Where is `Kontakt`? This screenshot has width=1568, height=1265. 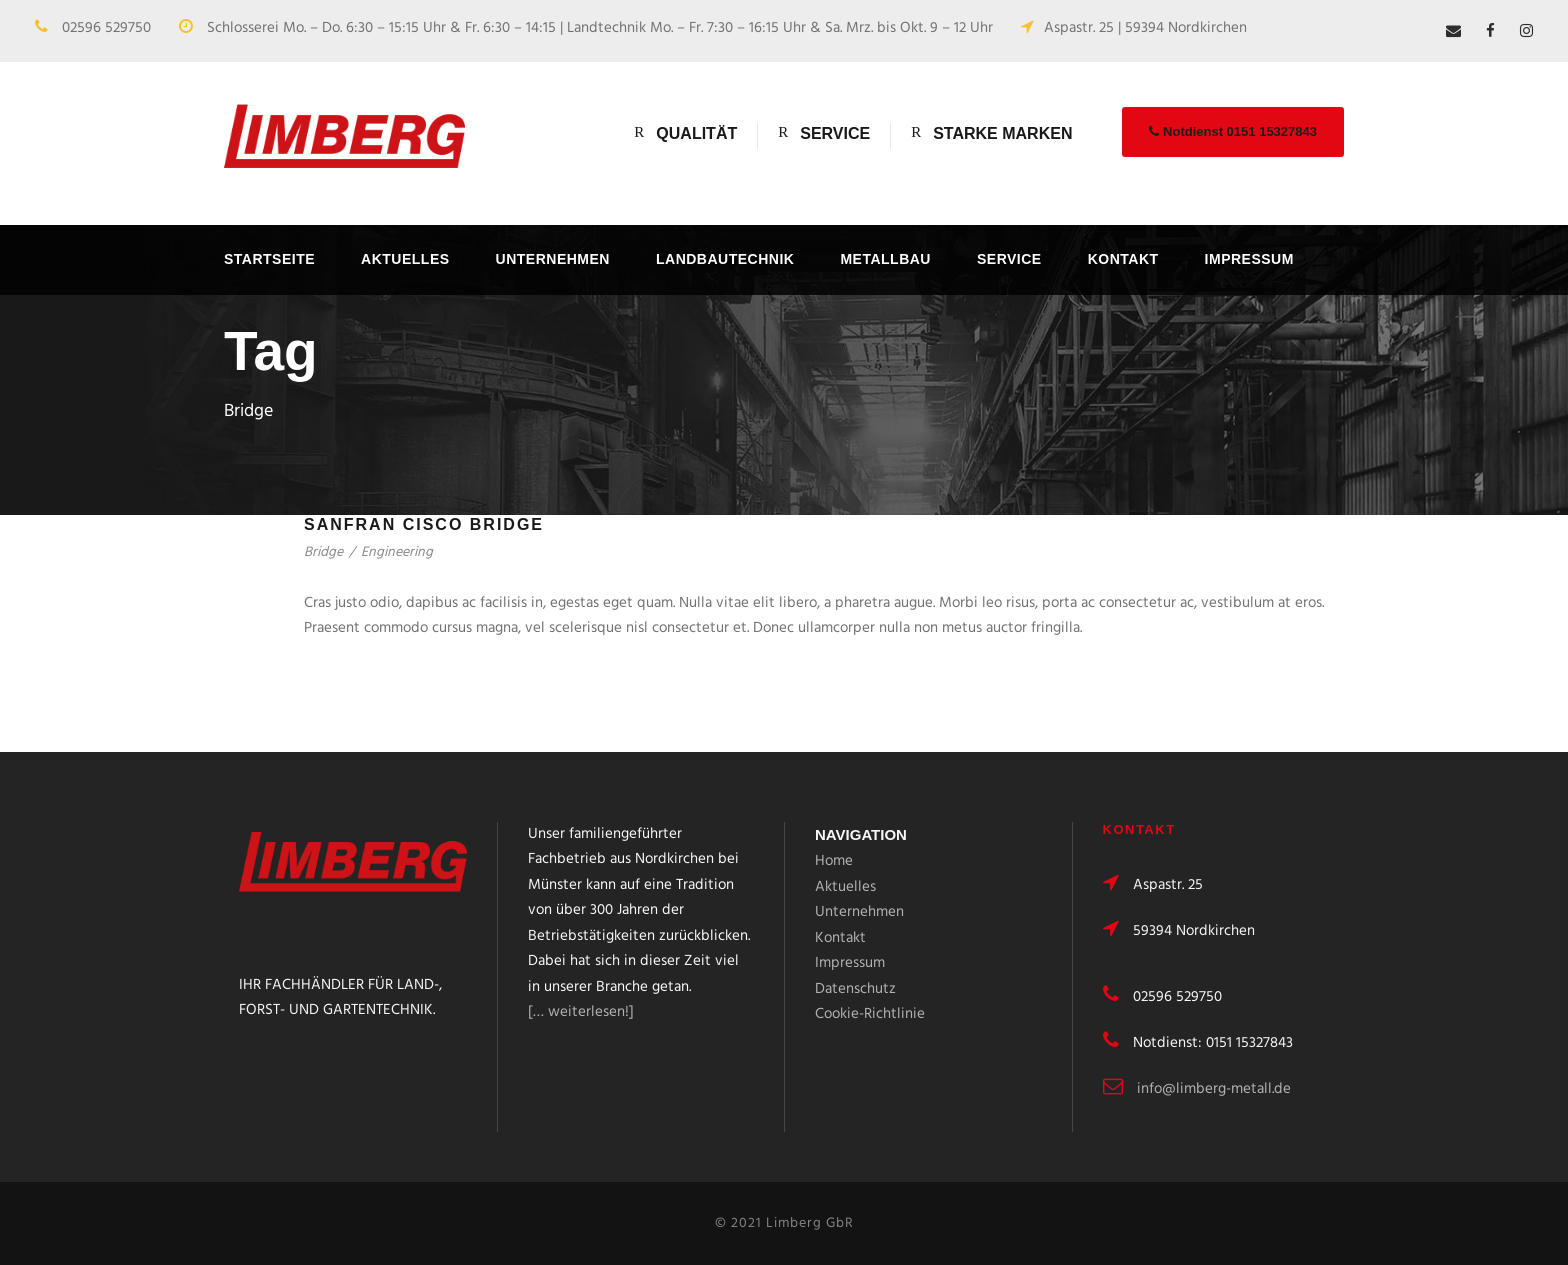
Kontakt is located at coordinates (1123, 259).